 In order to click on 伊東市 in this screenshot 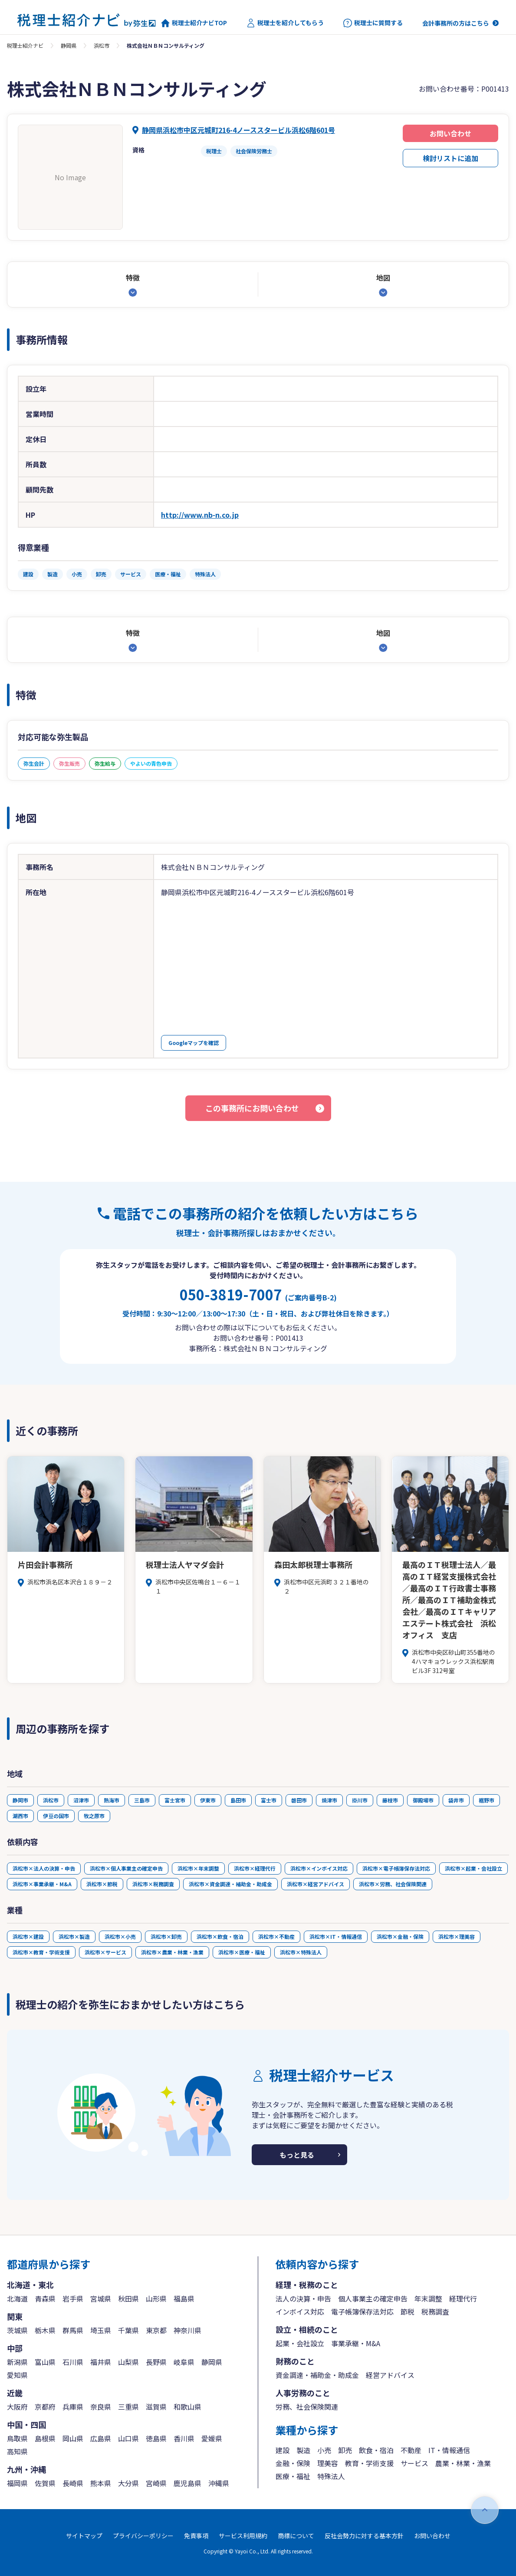, I will do `click(208, 1800)`.